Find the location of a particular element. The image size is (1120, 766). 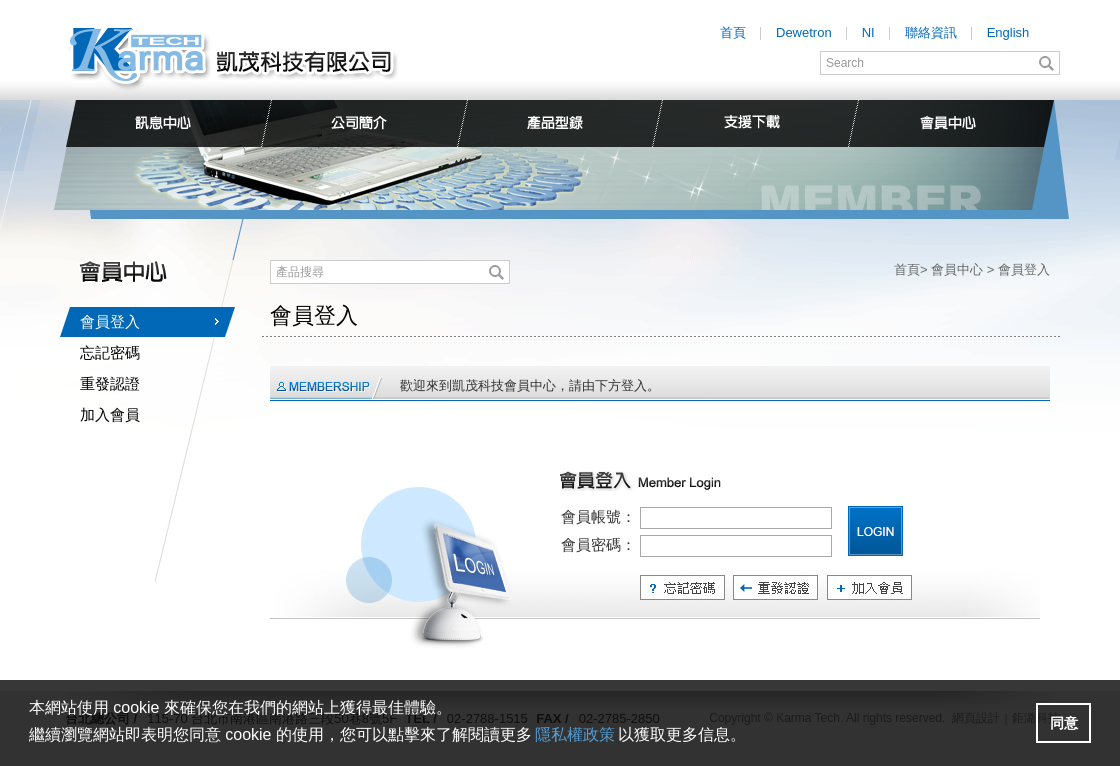

[button] is located at coordinates (1063, 723).